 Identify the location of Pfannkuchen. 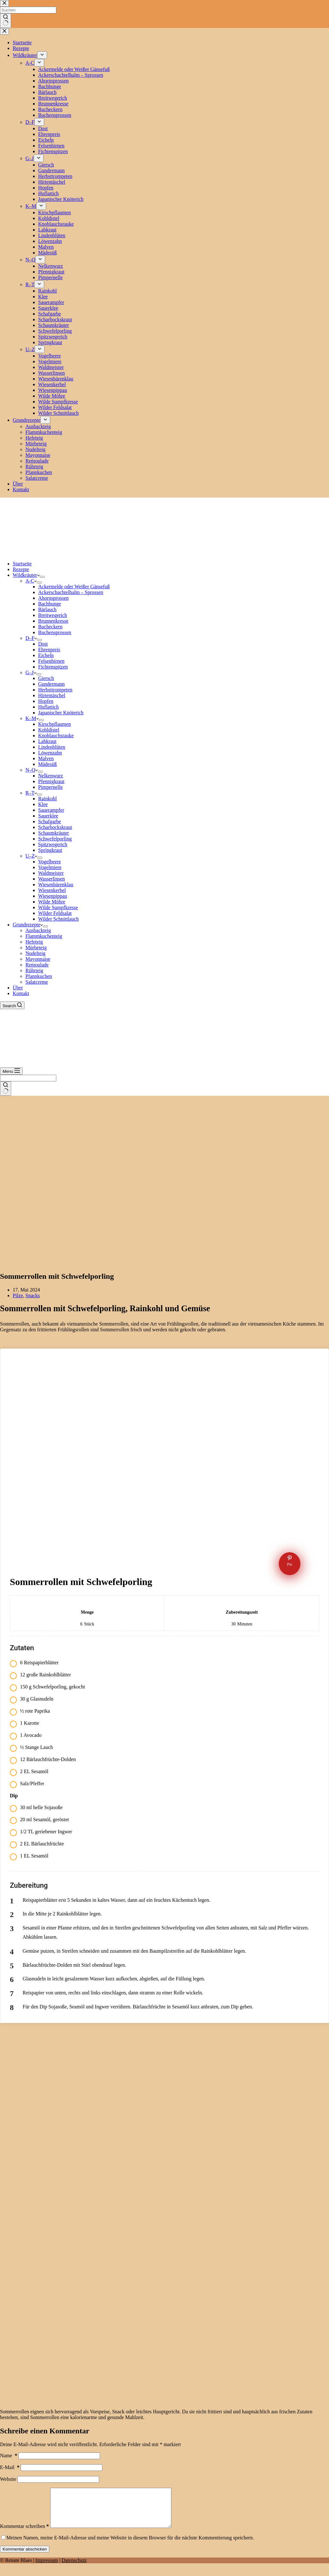
(38, 976).